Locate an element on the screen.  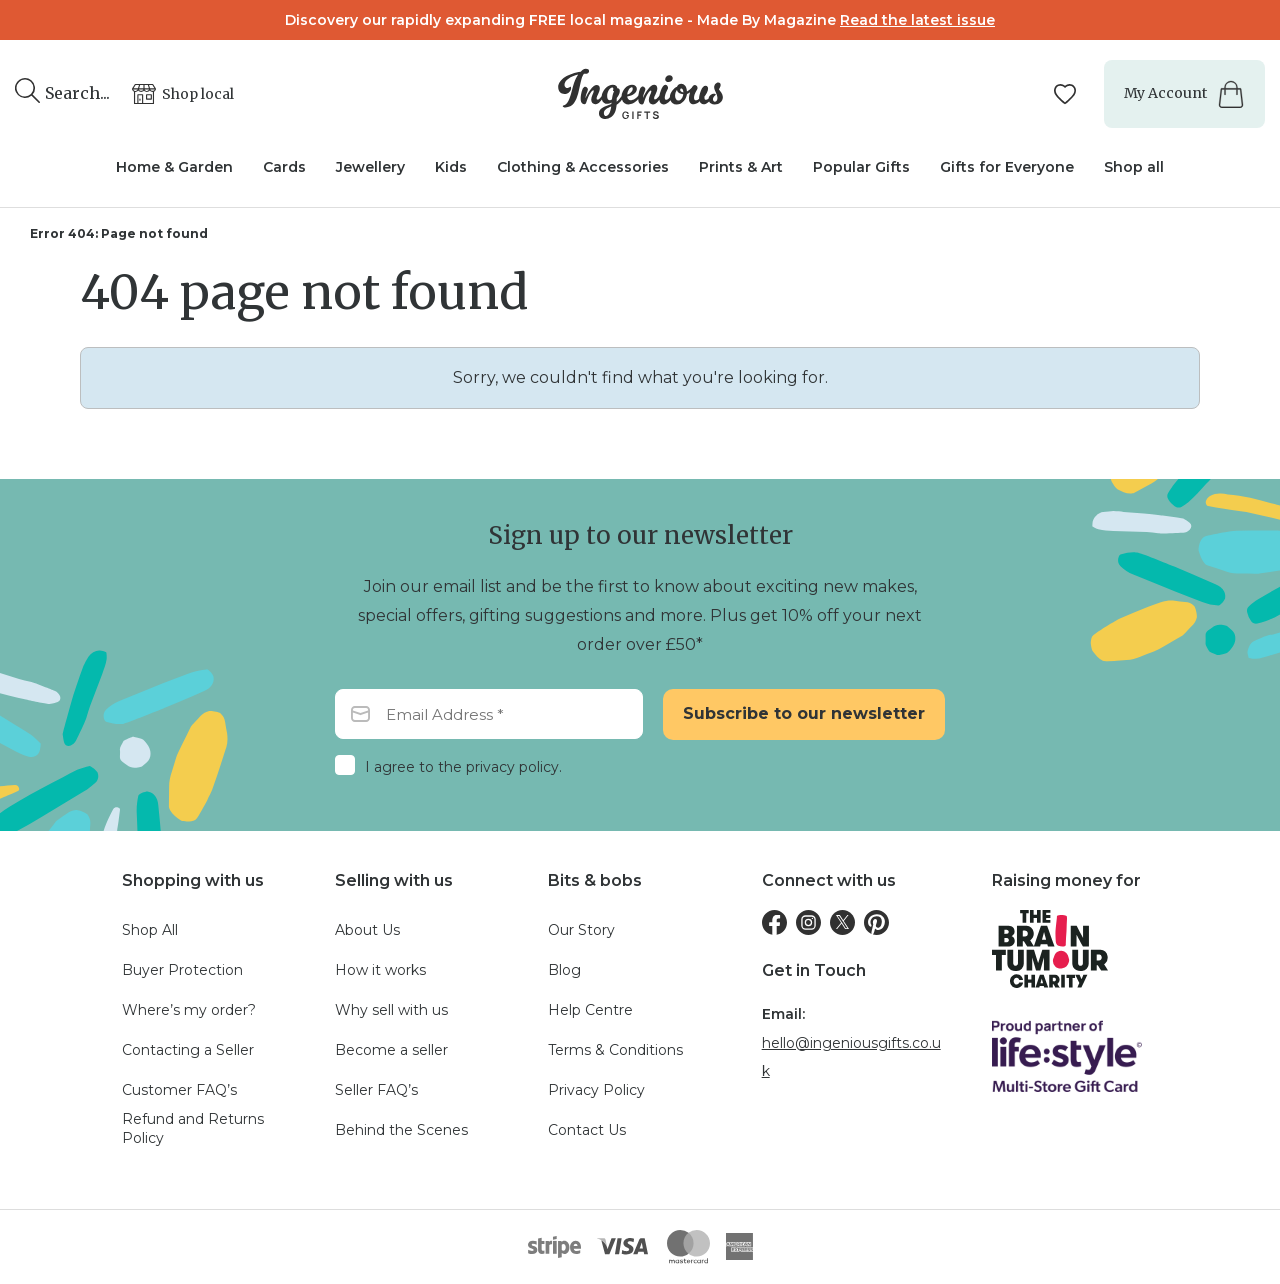
About Us is located at coordinates (367, 930).